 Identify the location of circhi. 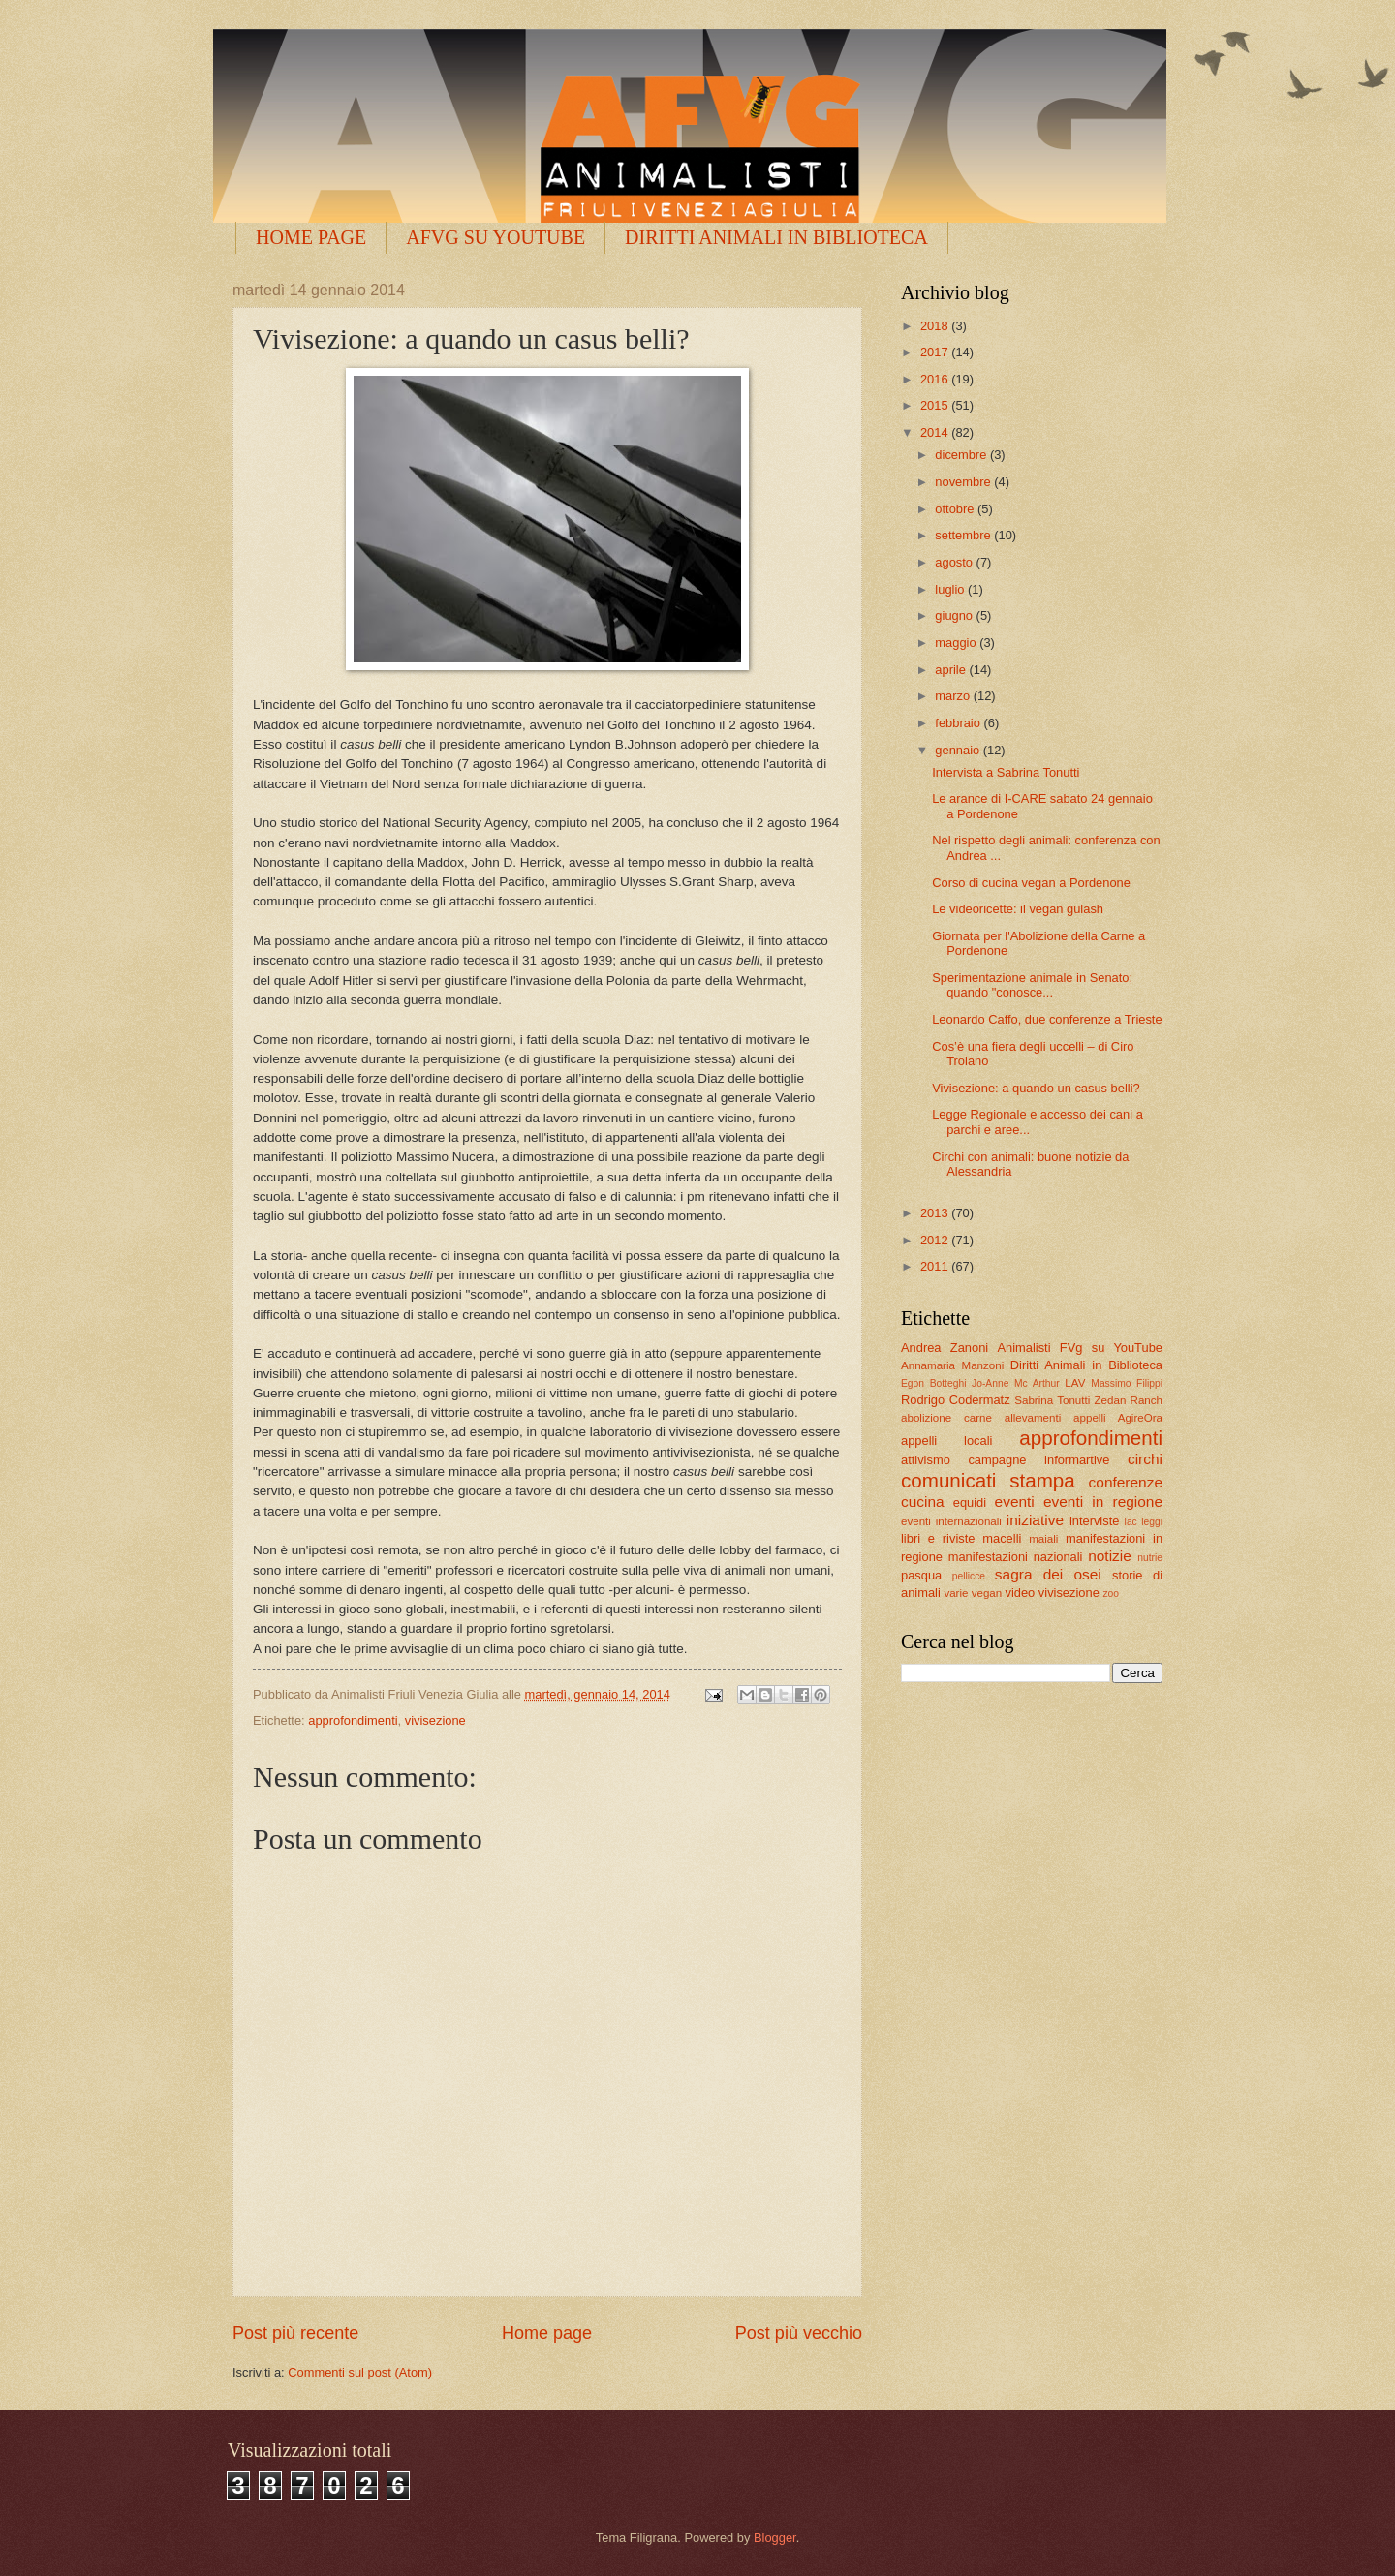
(1145, 1459).